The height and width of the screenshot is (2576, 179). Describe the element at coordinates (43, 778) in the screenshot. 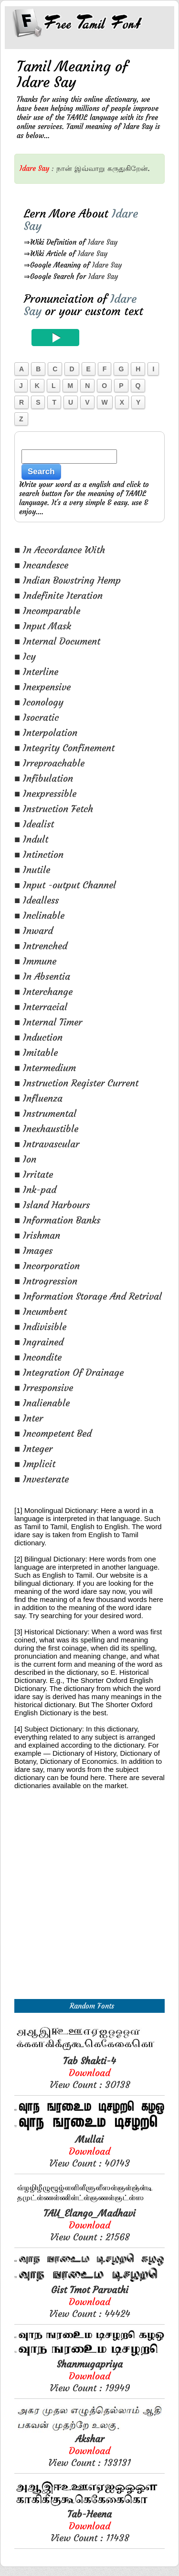

I see `■ Infibulation` at that location.